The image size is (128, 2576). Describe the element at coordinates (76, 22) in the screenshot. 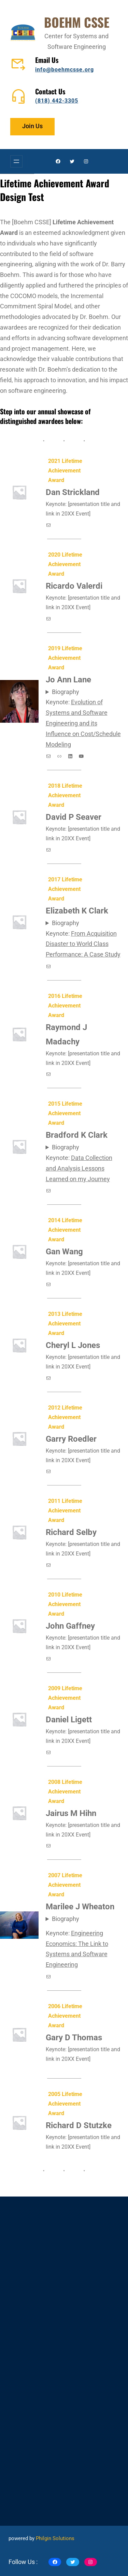

I see `BOEHM CSSE` at that location.